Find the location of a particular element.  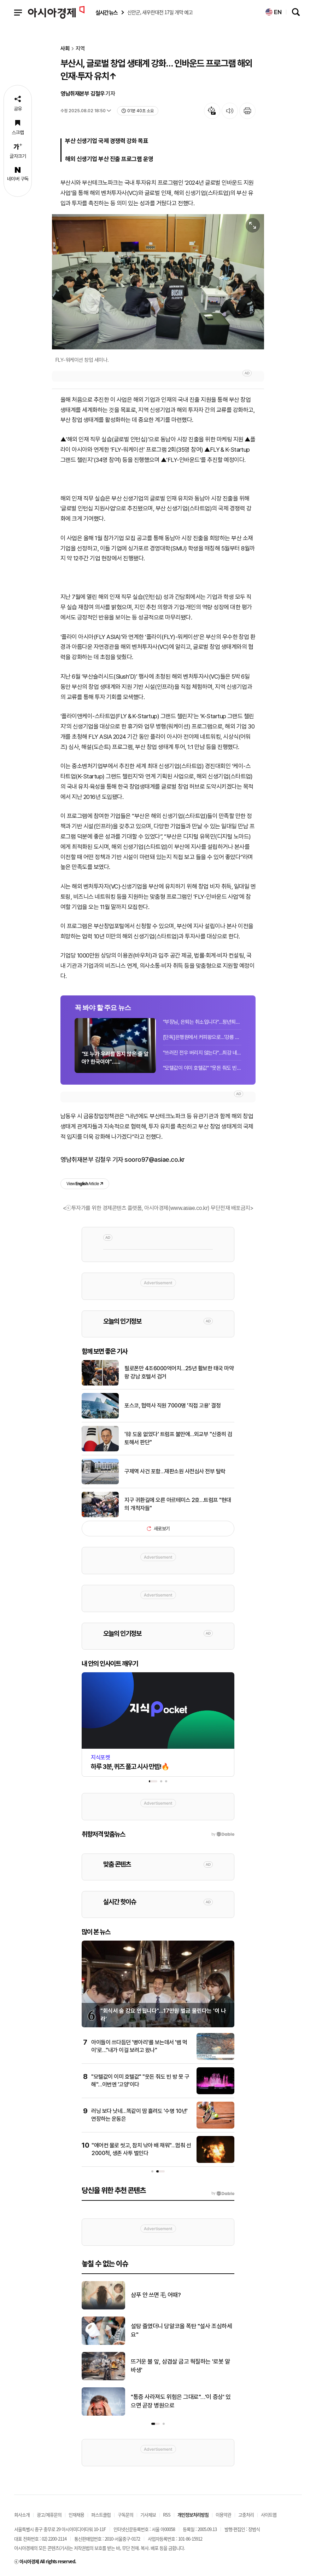

[단독]은행원에서 커피왕으로…'강릉 신화' 테라로사 김용덕, 23년 만에 완전 졸업 is located at coordinates (202, 1037).